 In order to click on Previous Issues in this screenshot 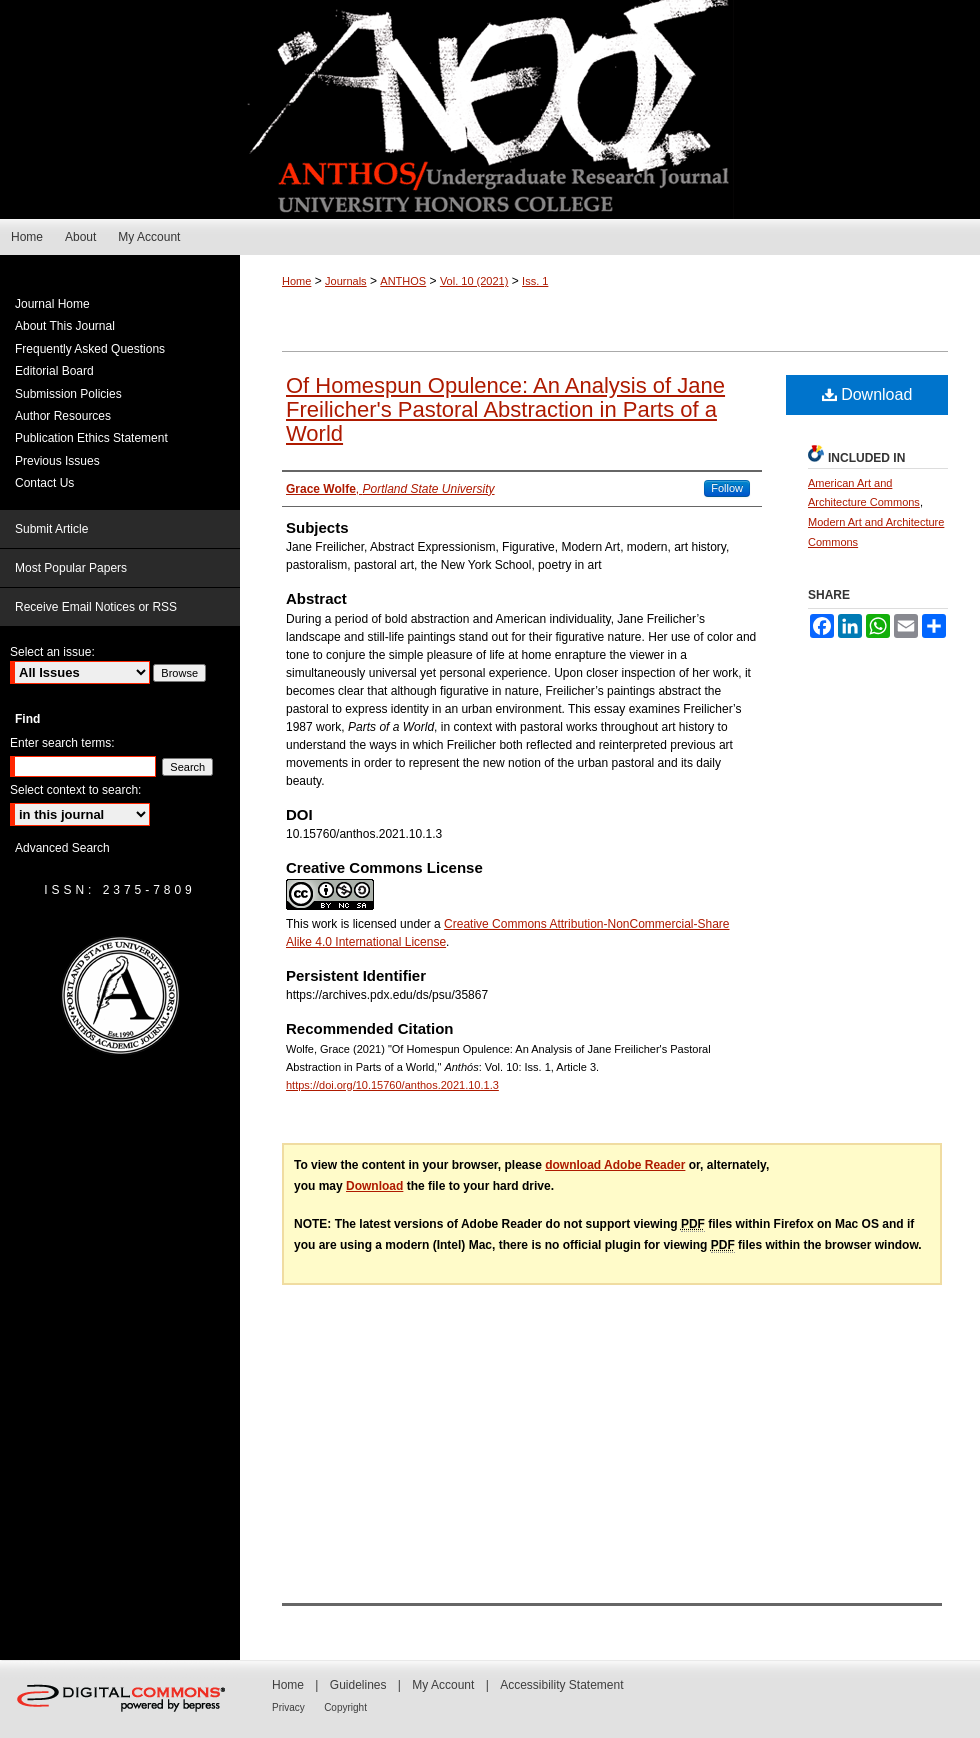, I will do `click(57, 461)`.